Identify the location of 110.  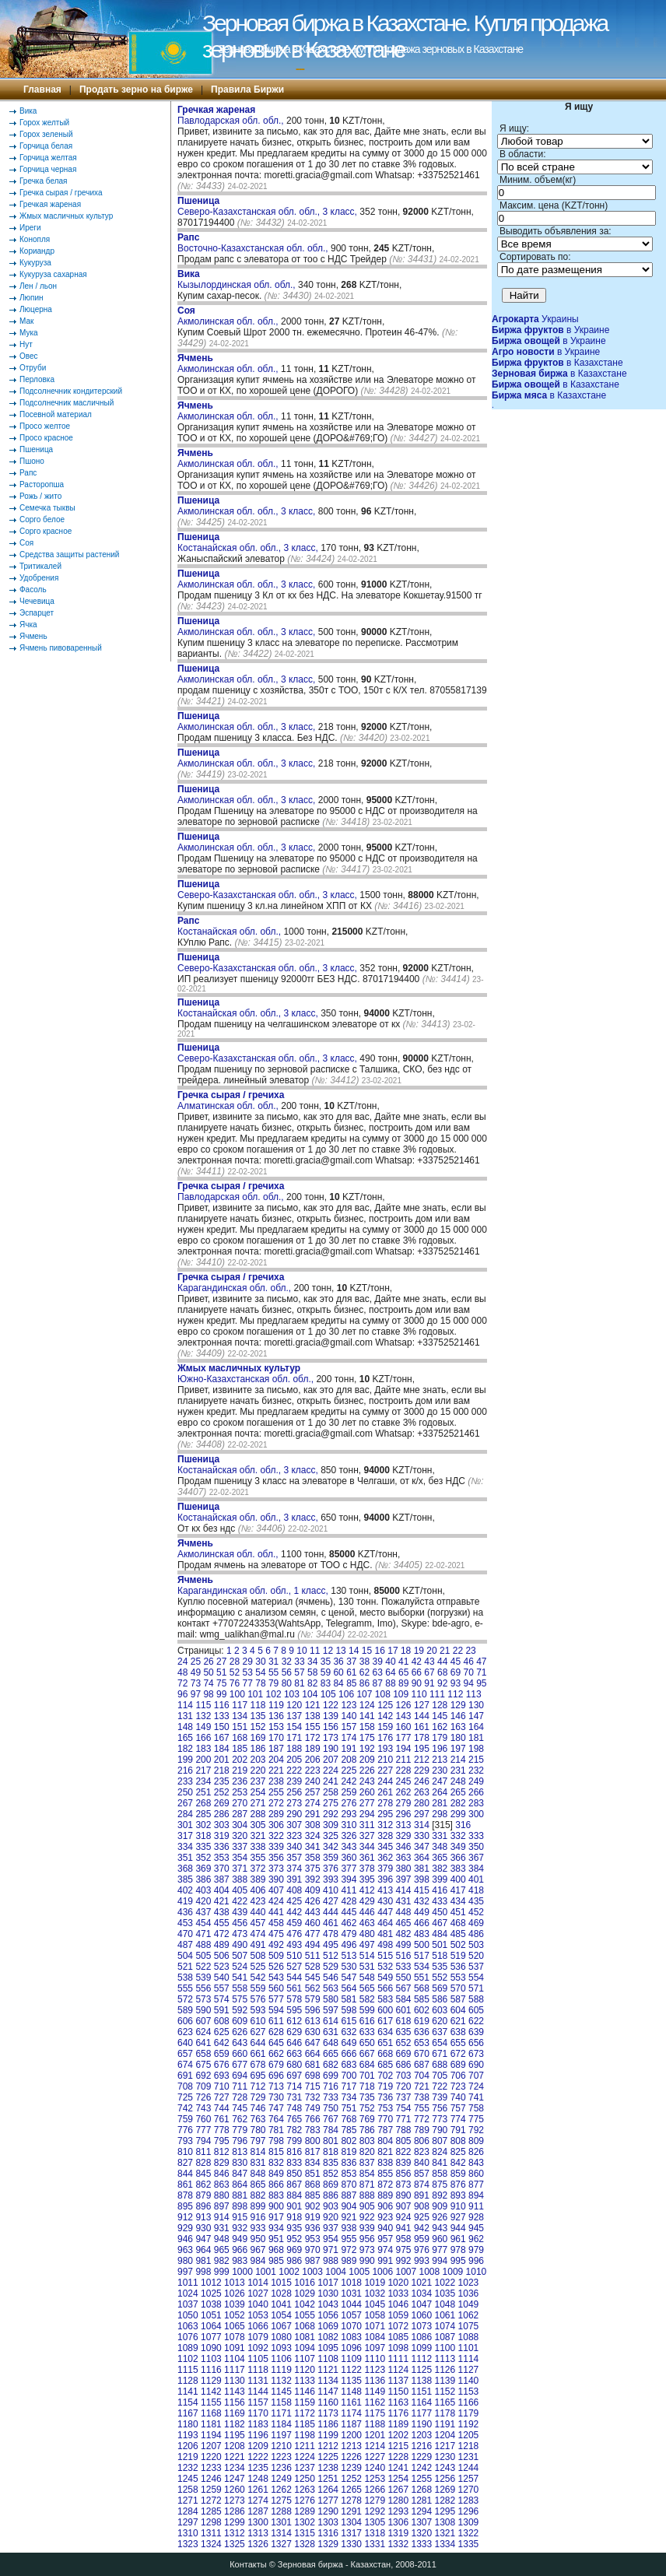
(419, 1694).